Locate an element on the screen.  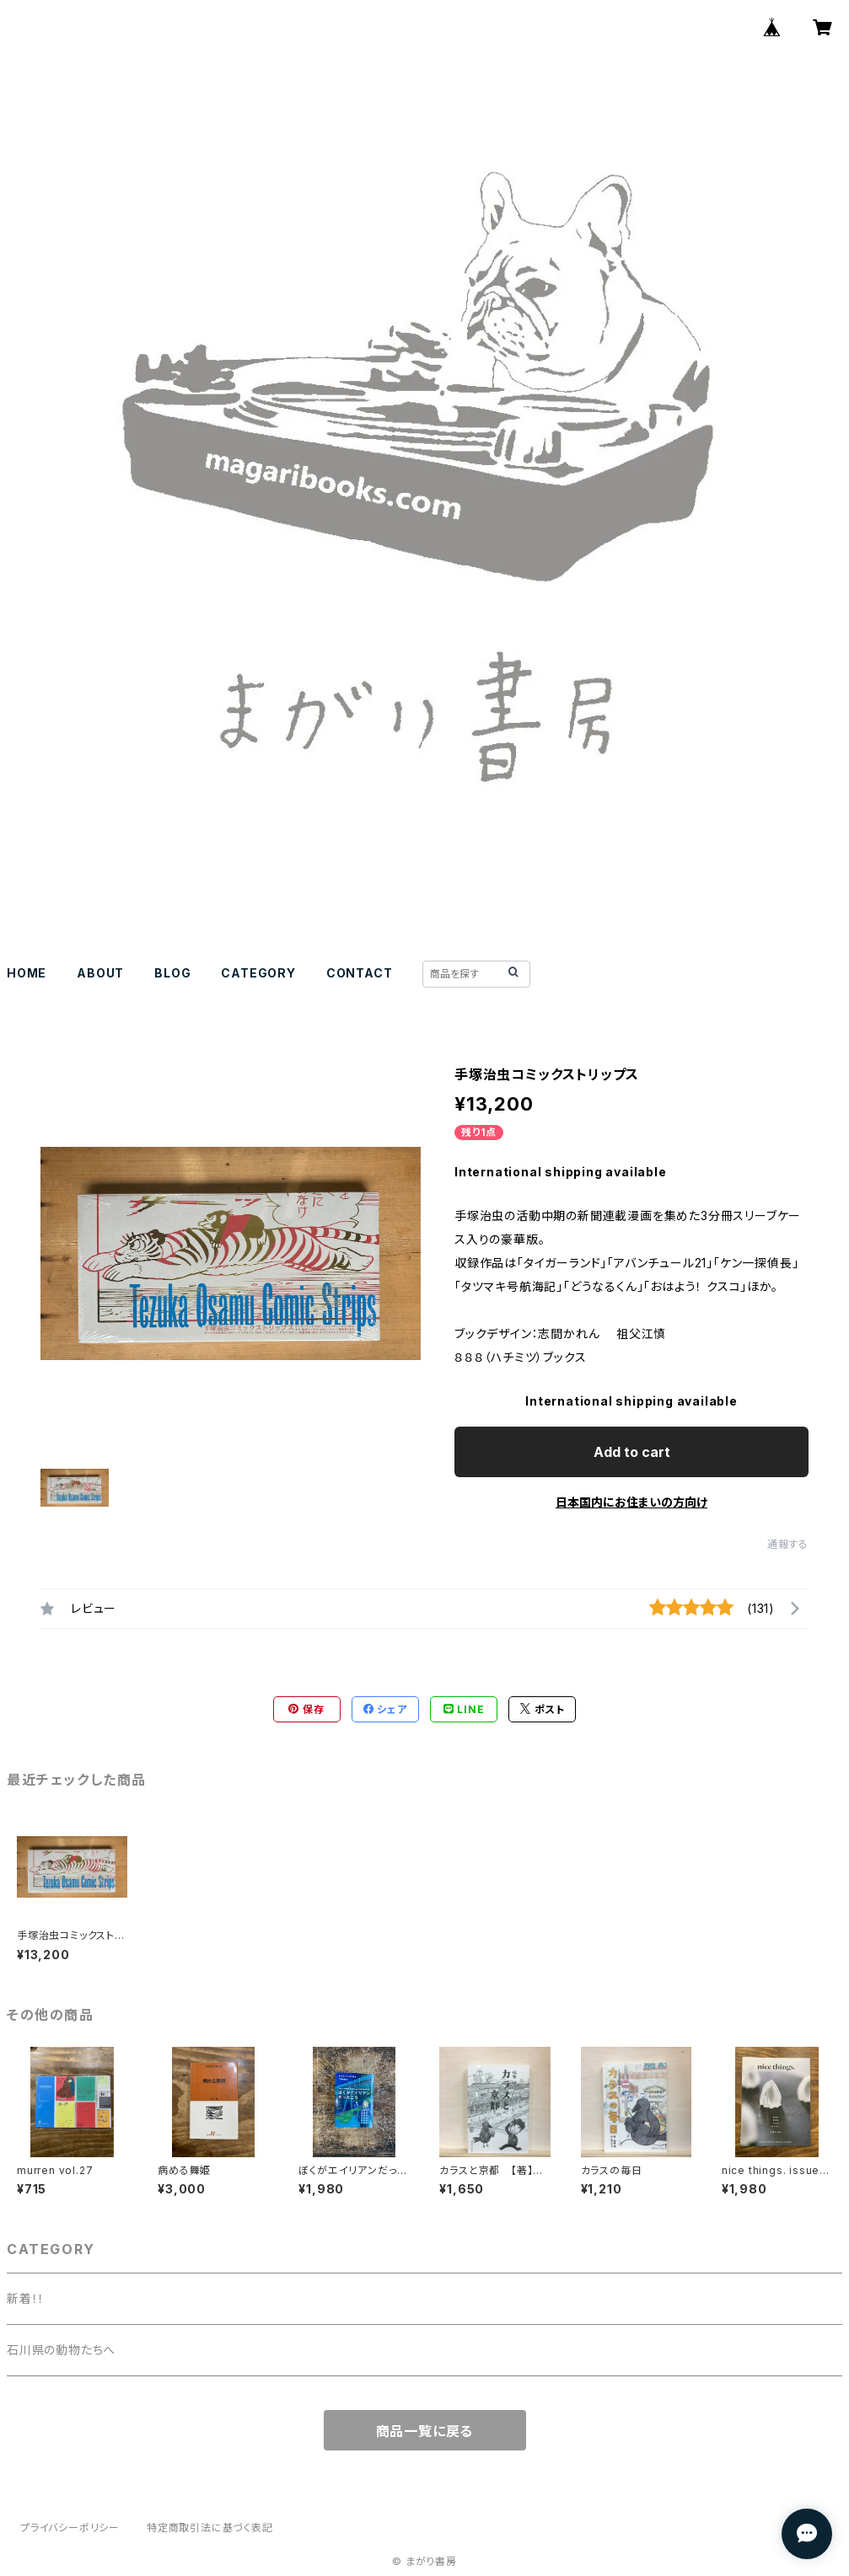
BLOG is located at coordinates (172, 973).